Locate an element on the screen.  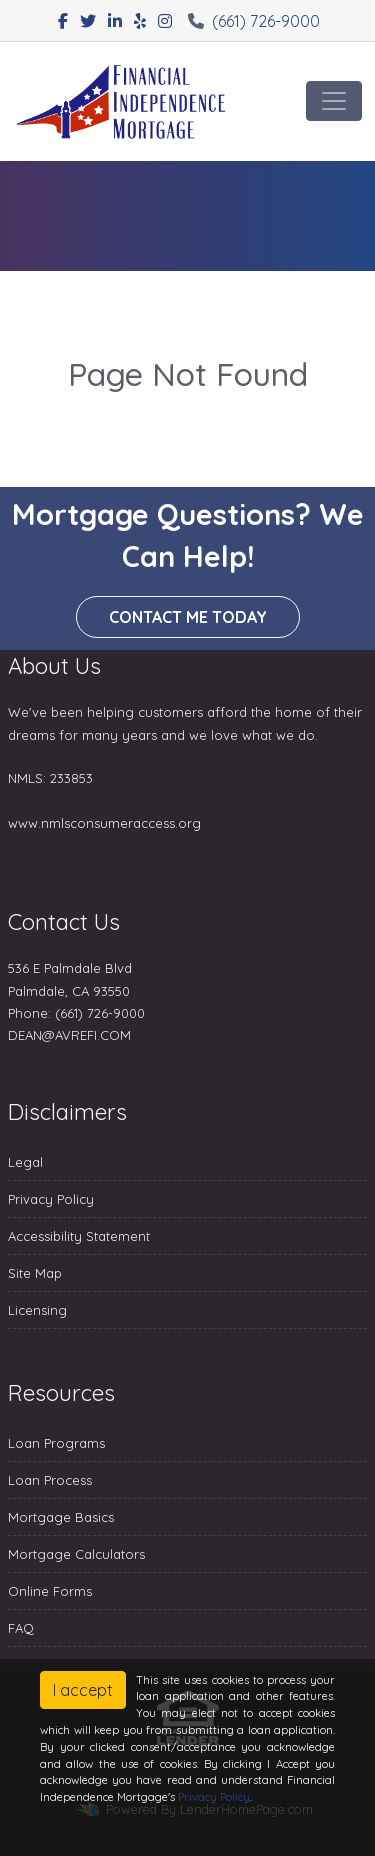
FAQ is located at coordinates (21, 1628).